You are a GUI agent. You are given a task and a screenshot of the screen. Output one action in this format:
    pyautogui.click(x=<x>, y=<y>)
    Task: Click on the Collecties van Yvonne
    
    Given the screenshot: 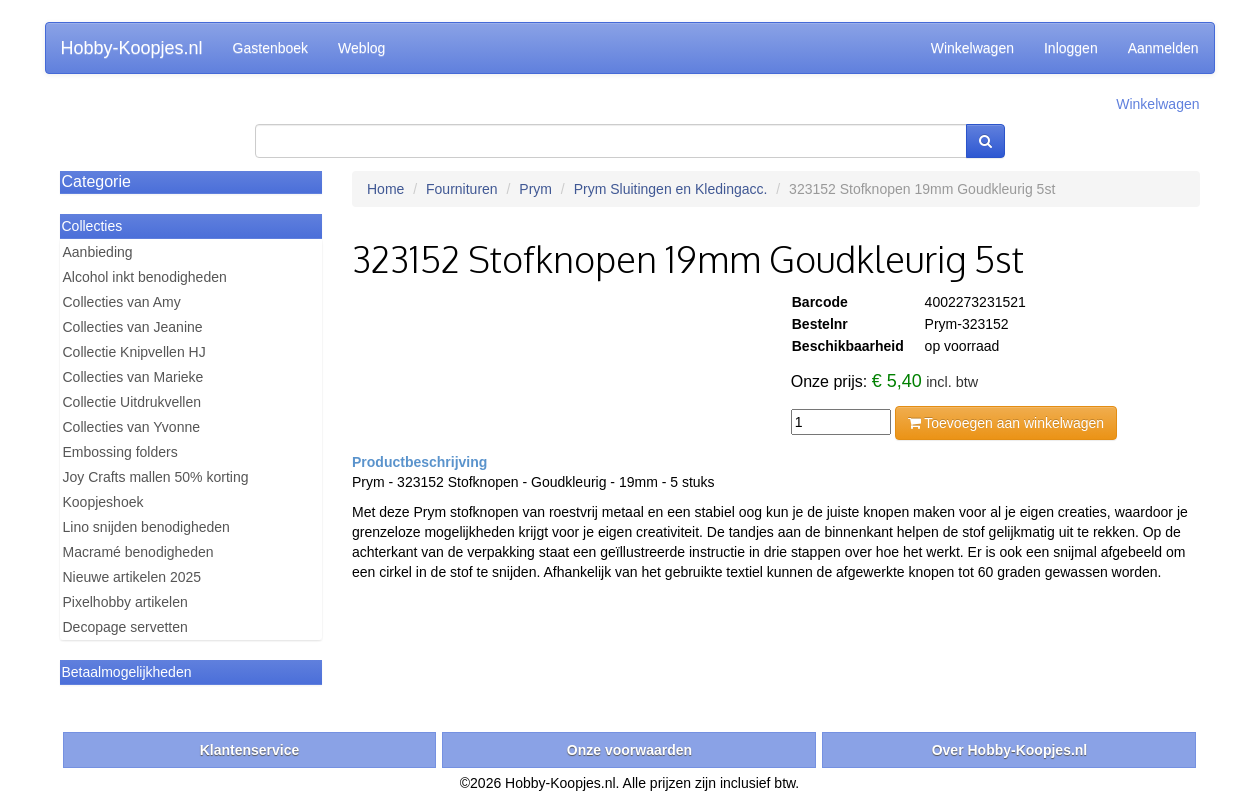 What is the action you would take?
    pyautogui.click(x=132, y=427)
    